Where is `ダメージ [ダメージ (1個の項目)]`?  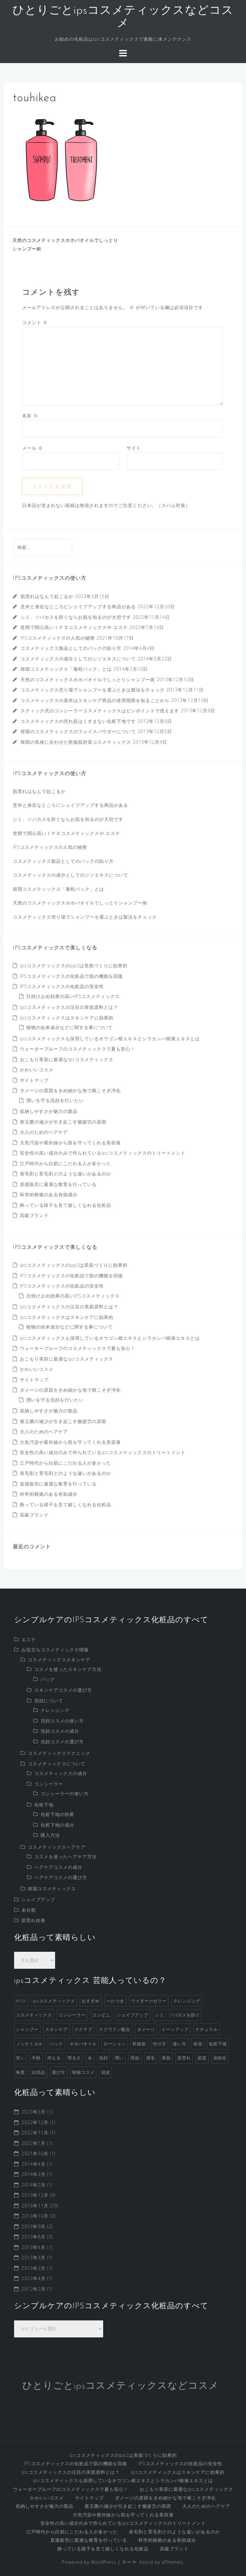
ダメージ [ダメージ (1個の項目)] is located at coordinates (146, 2029).